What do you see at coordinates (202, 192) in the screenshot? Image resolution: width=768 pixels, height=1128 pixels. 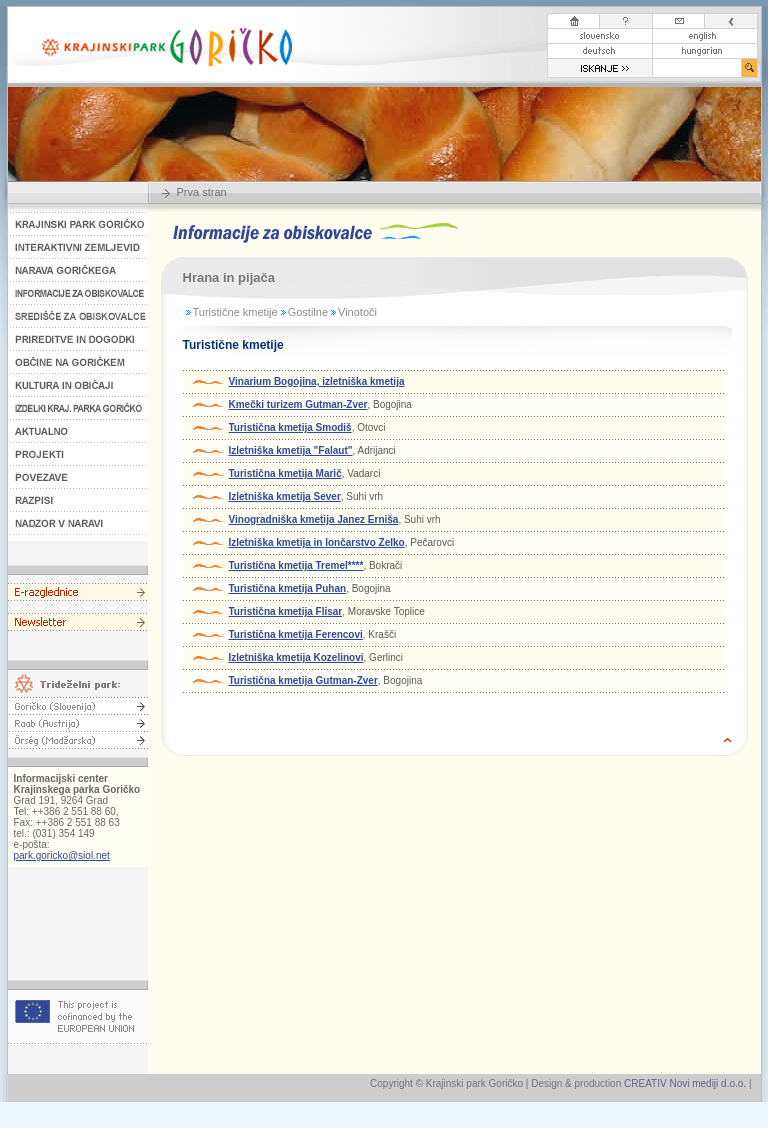 I see `Prva stran` at bounding box center [202, 192].